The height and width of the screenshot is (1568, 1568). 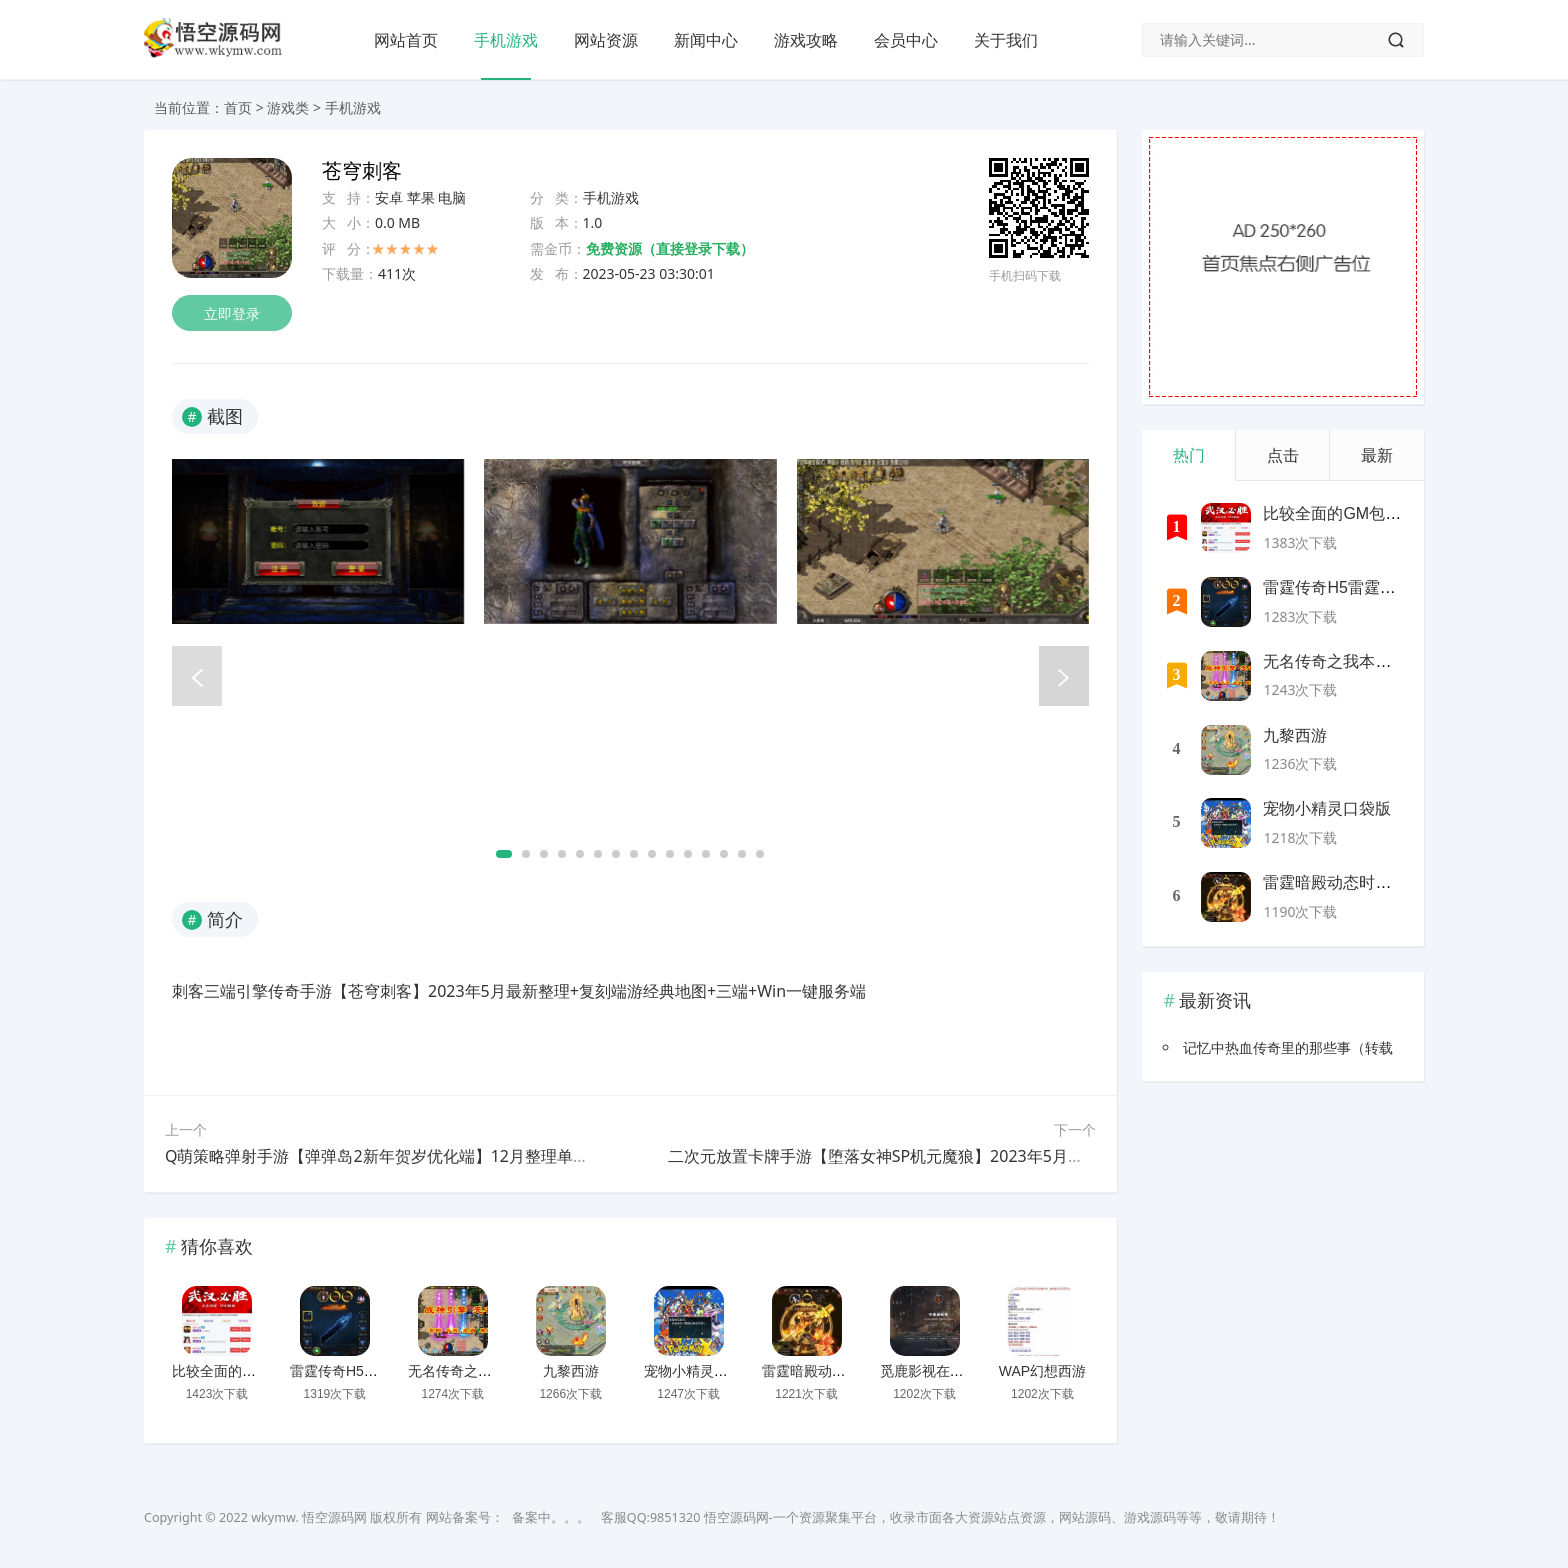 I want to click on 游戏攻略, so click(x=806, y=40).